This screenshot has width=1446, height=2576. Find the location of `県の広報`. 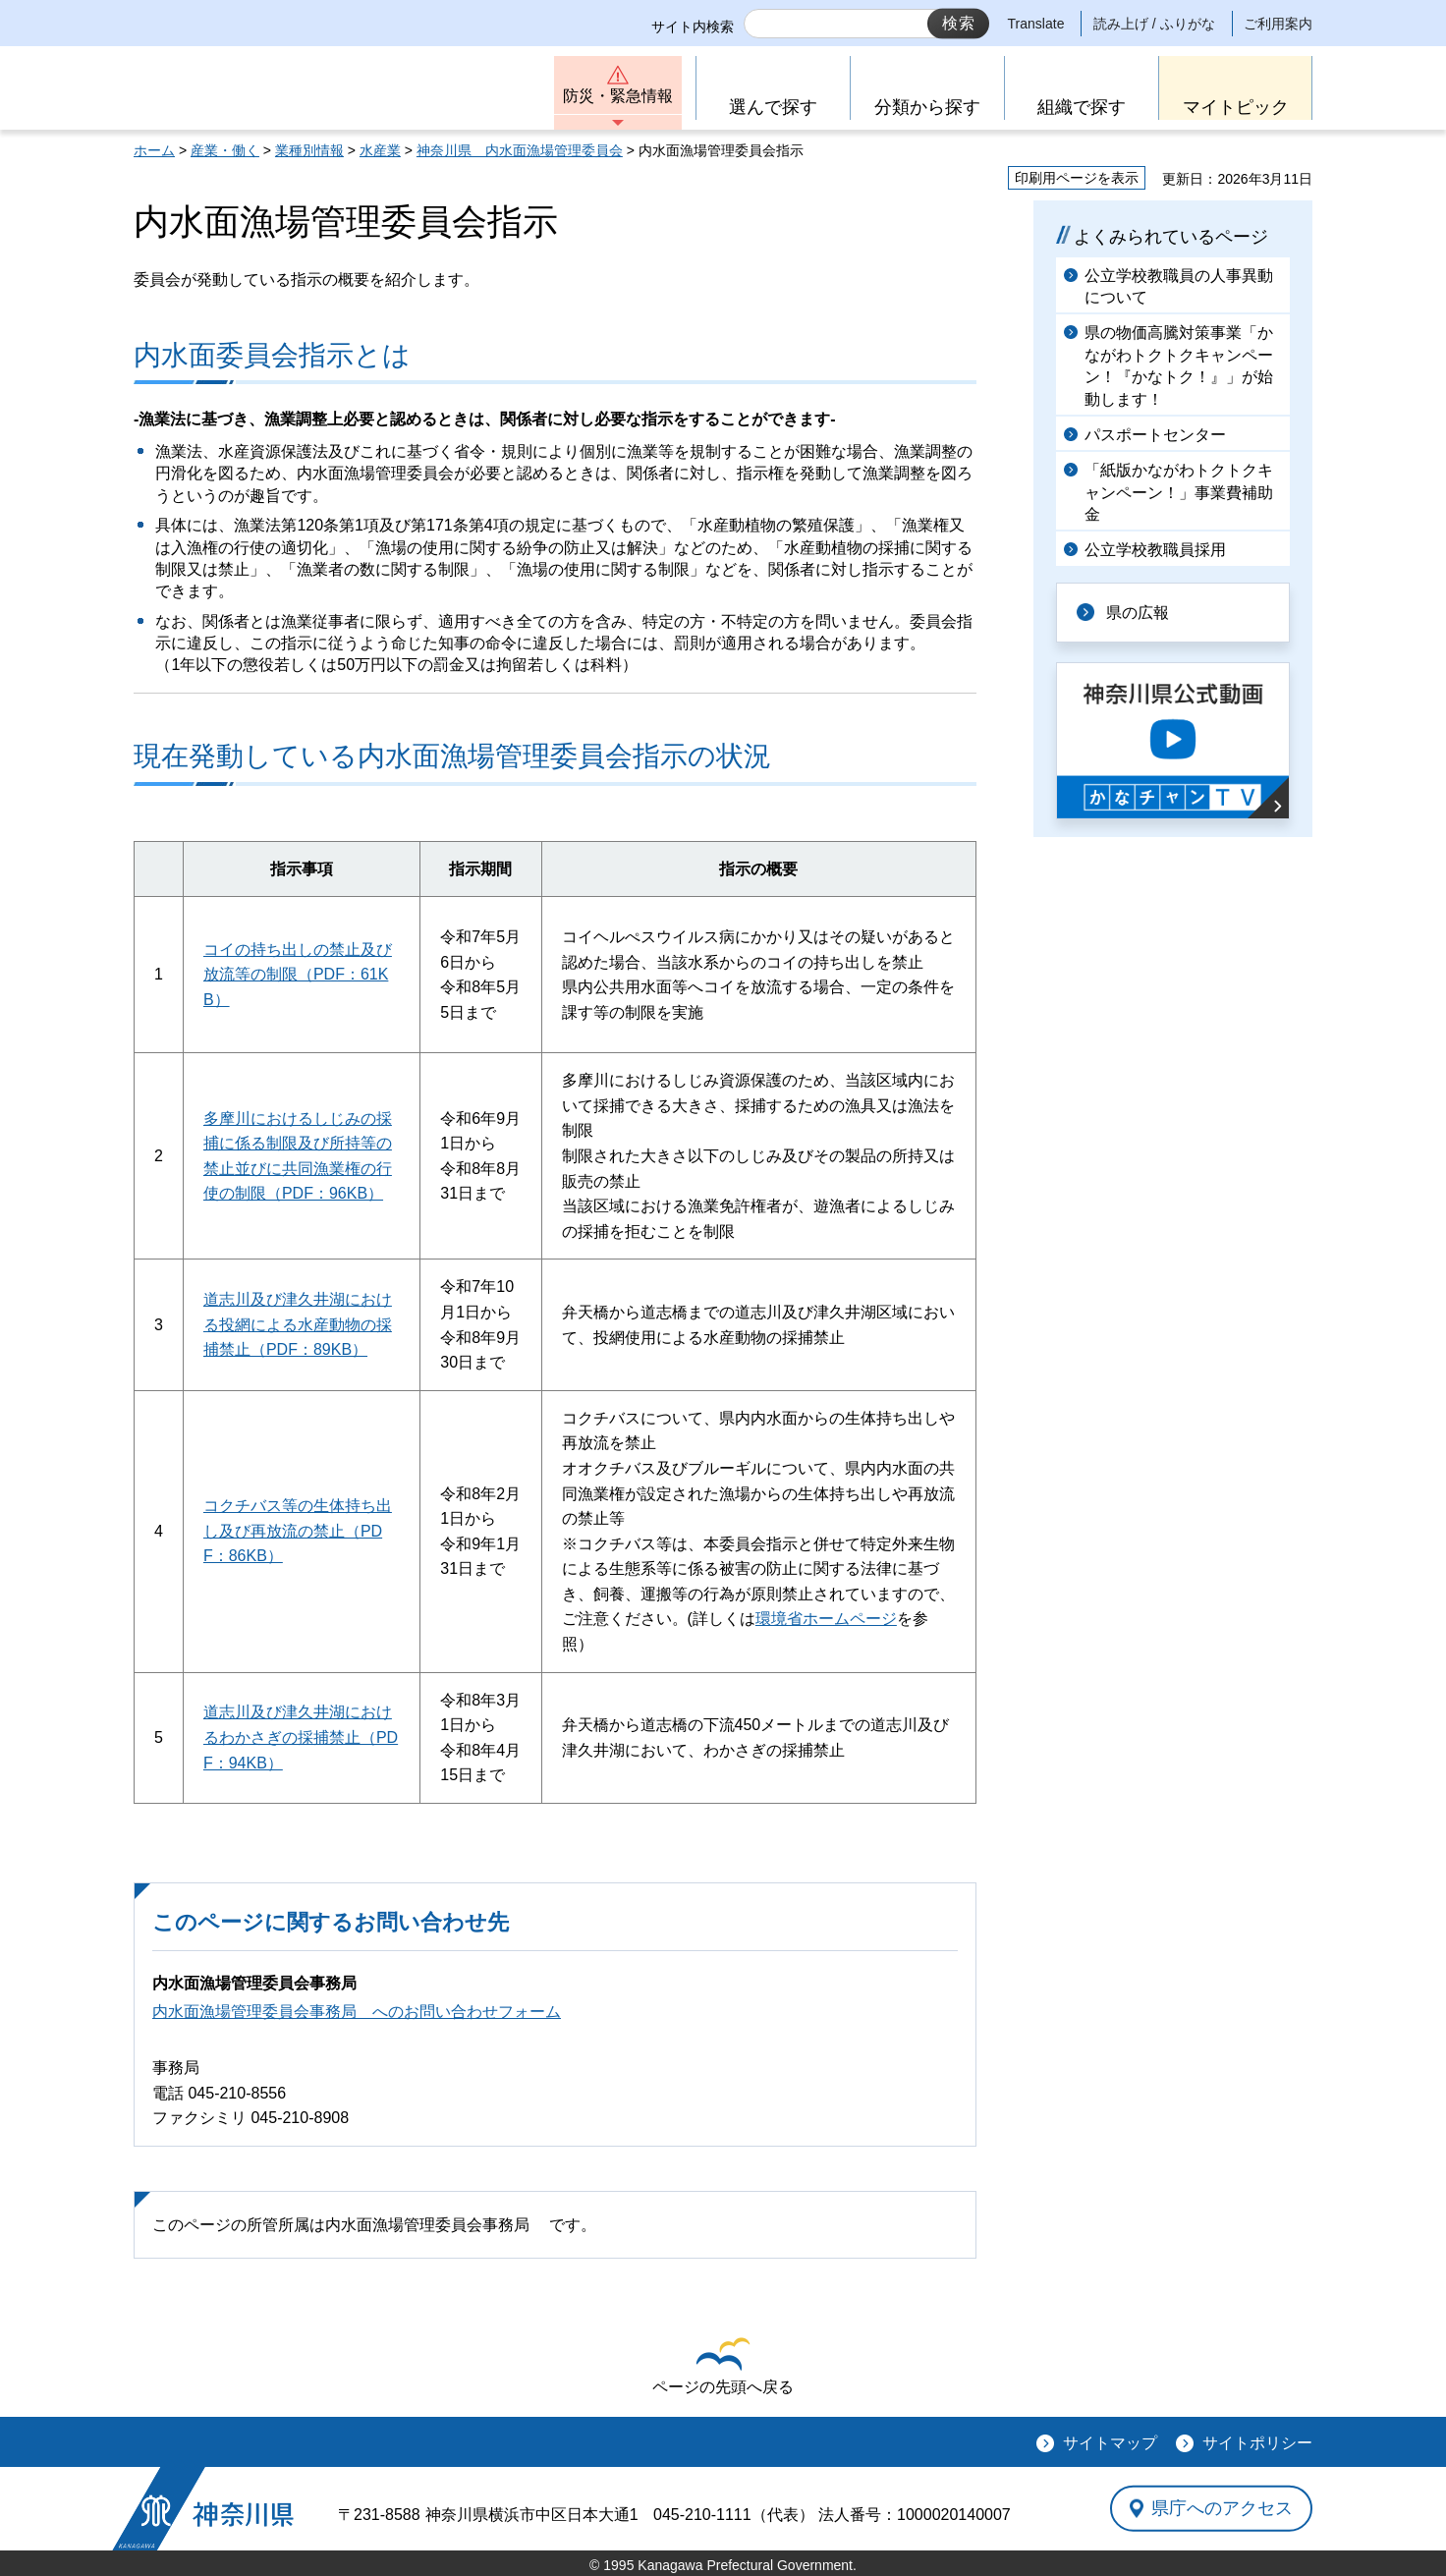

県の広報 is located at coordinates (1137, 612).